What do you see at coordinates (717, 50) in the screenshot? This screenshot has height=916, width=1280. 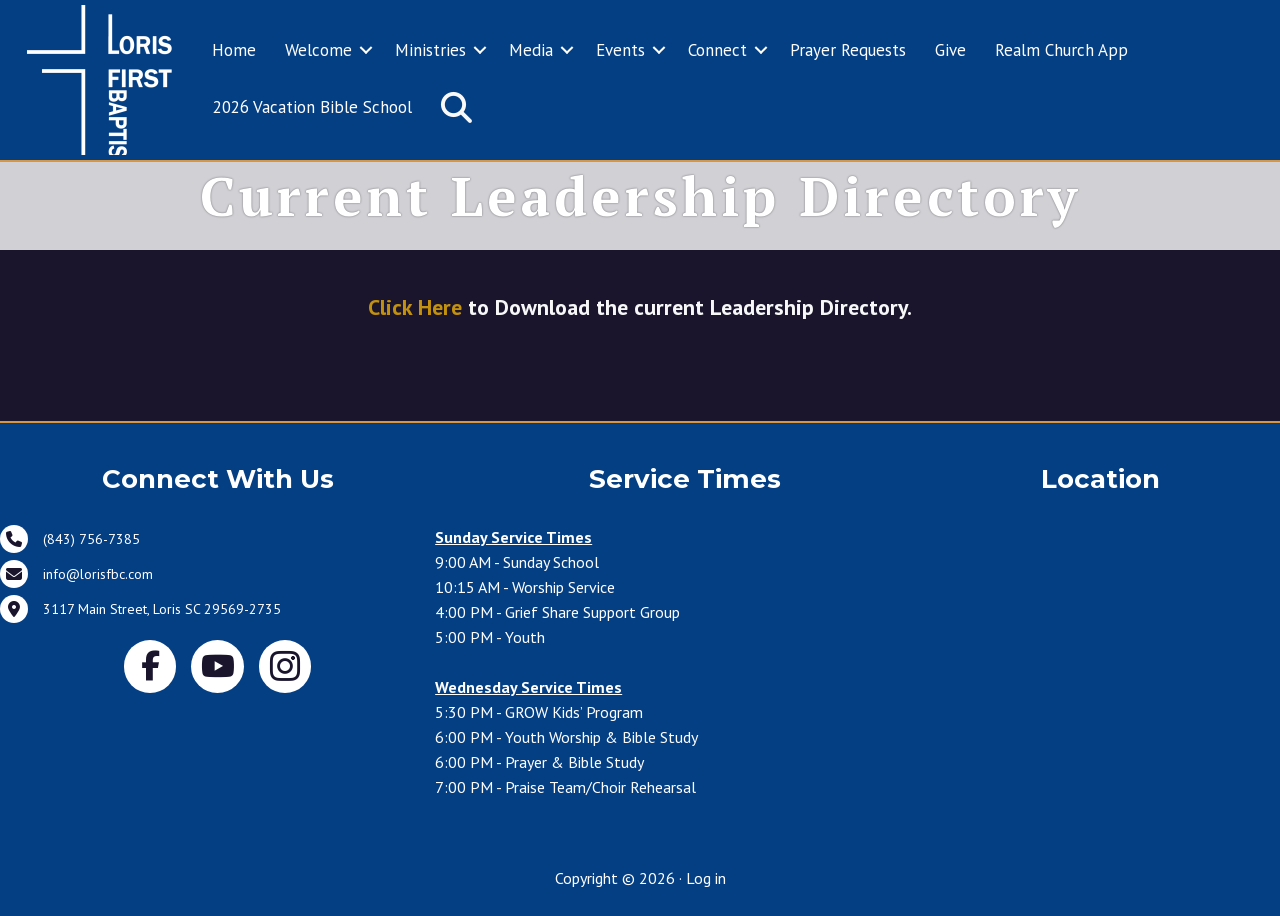 I see `Connect` at bounding box center [717, 50].